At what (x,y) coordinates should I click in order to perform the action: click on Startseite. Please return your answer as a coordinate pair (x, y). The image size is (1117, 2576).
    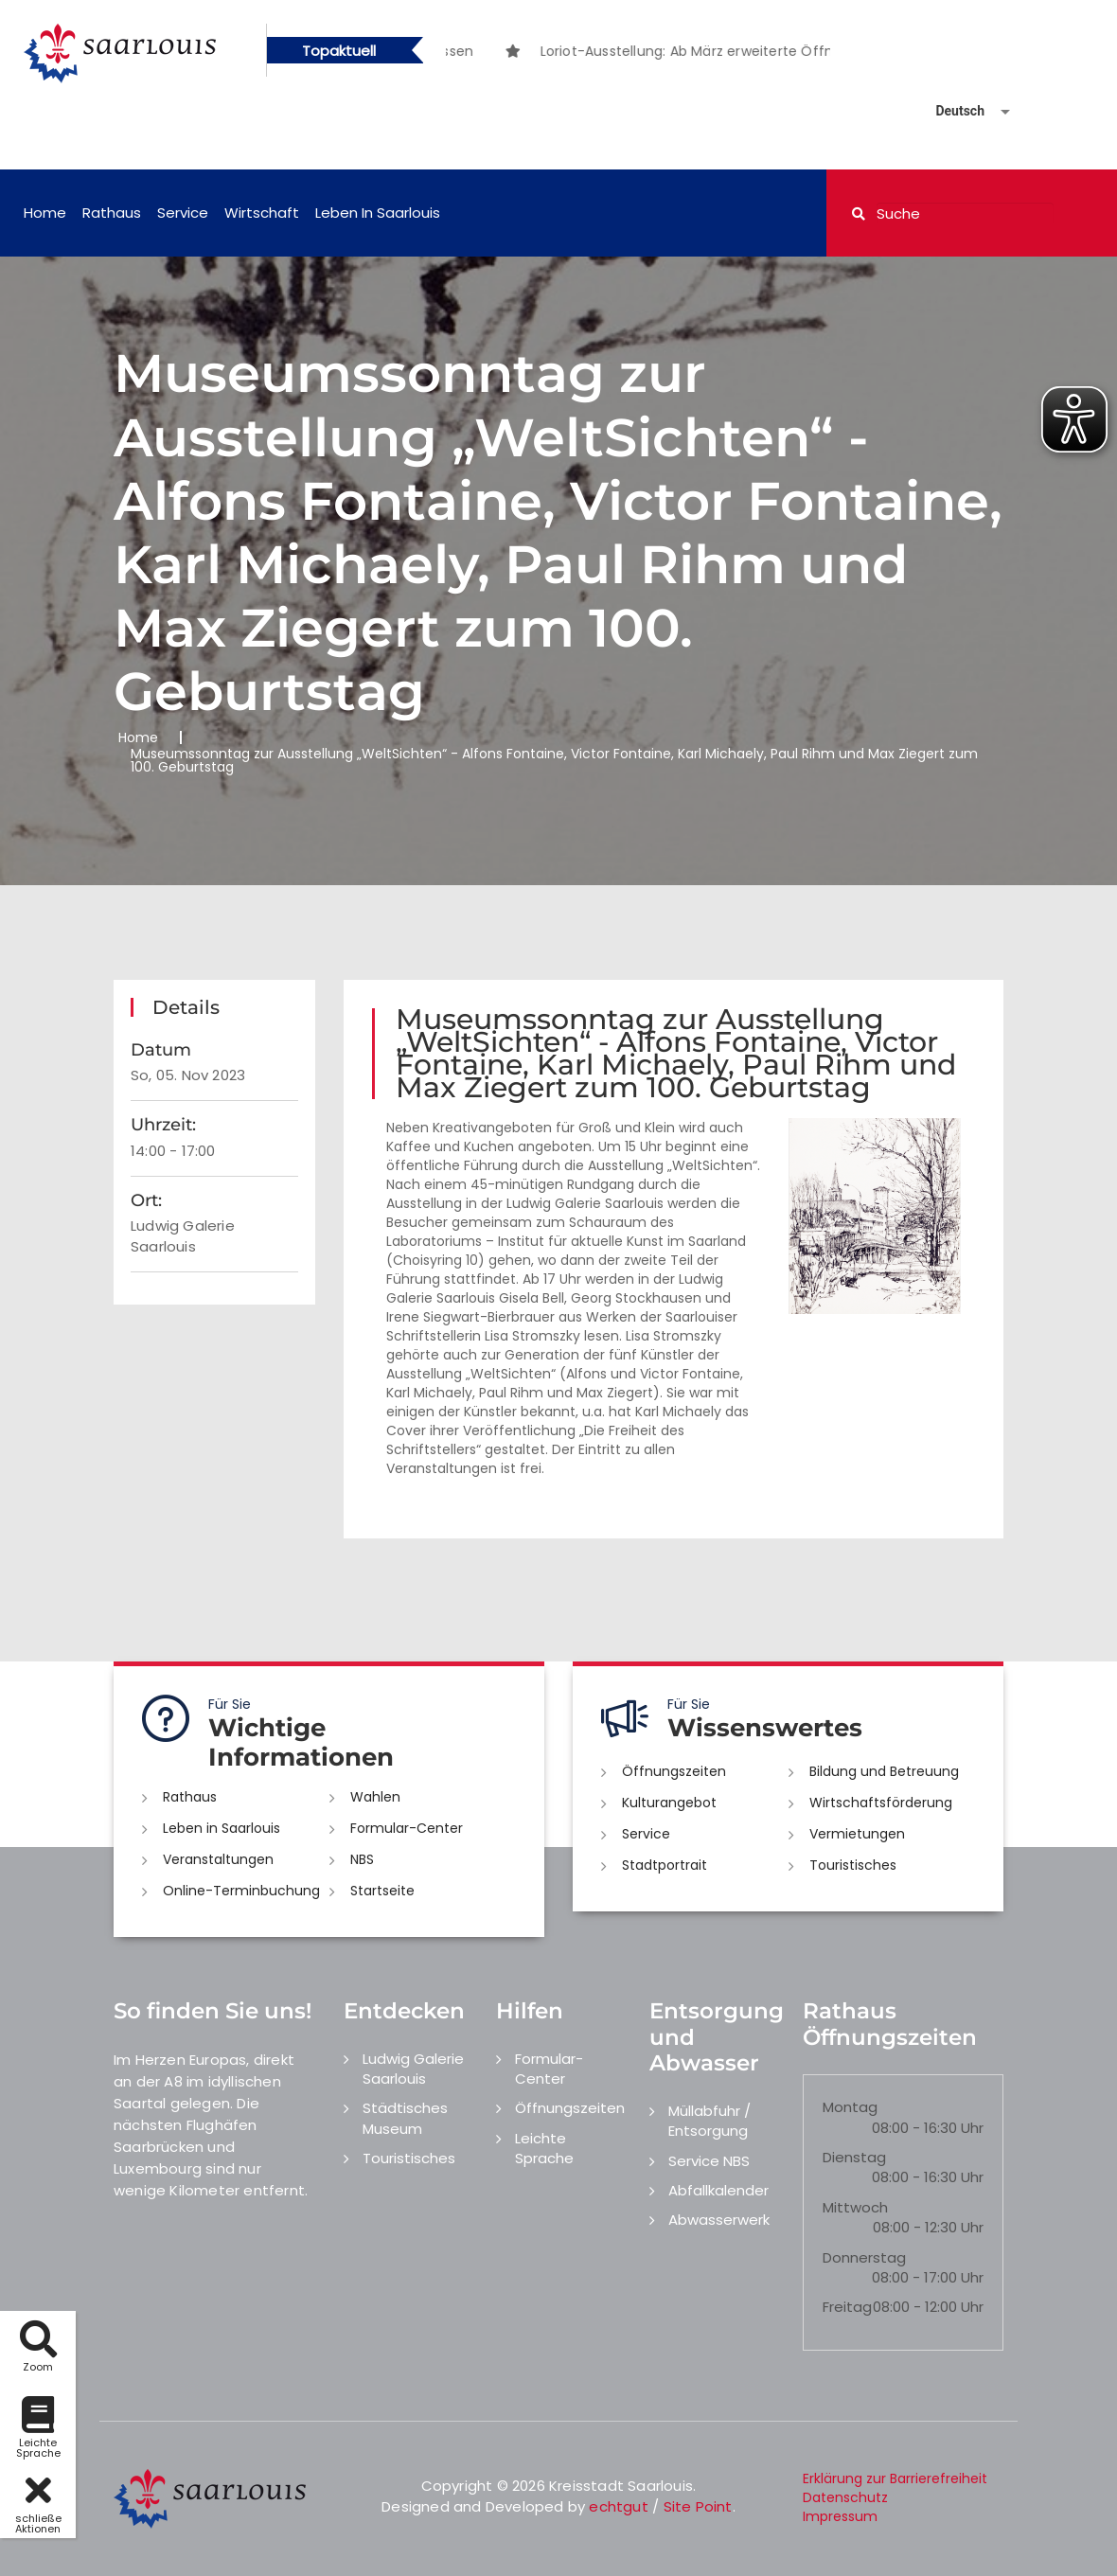
    Looking at the image, I should click on (382, 1890).